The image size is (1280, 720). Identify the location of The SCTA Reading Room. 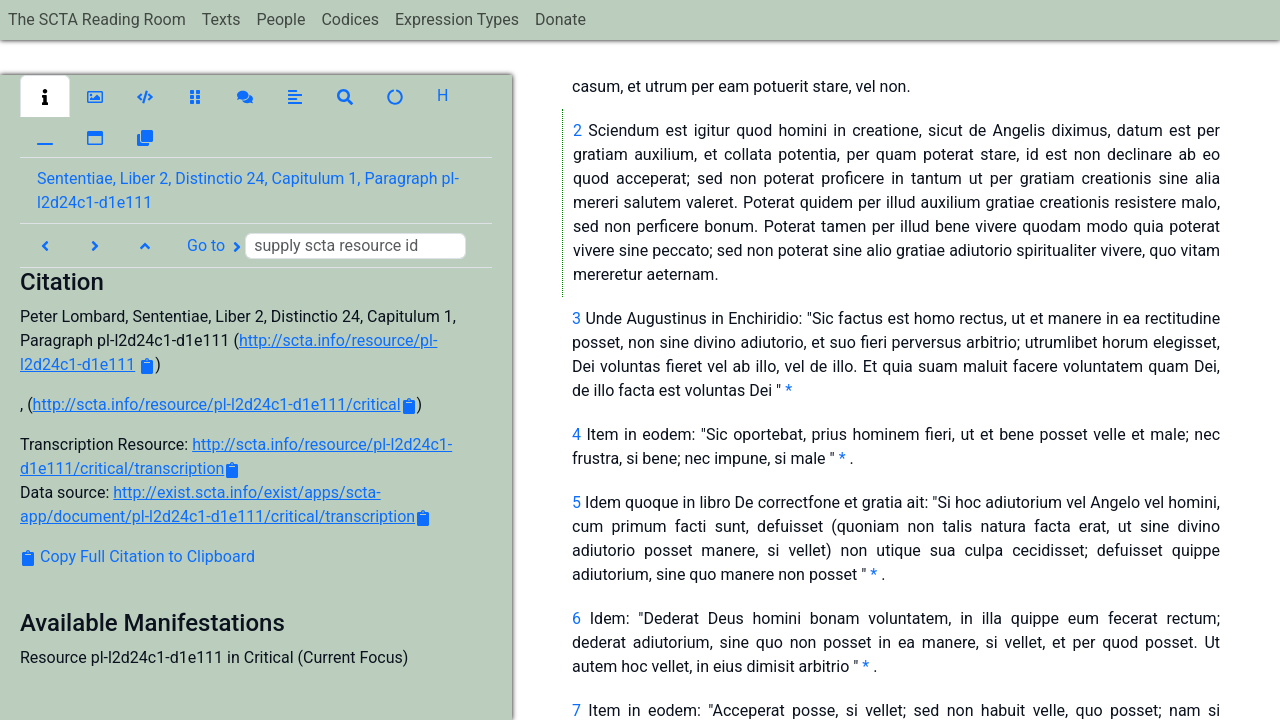
(97, 19).